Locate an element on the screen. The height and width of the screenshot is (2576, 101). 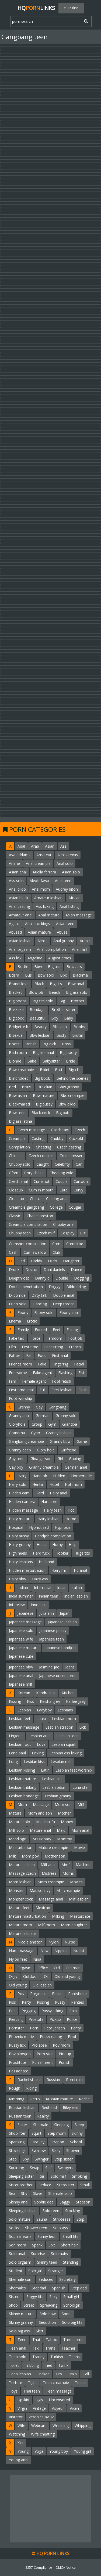
Hairy pussy is located at coordinates (19, 1535).